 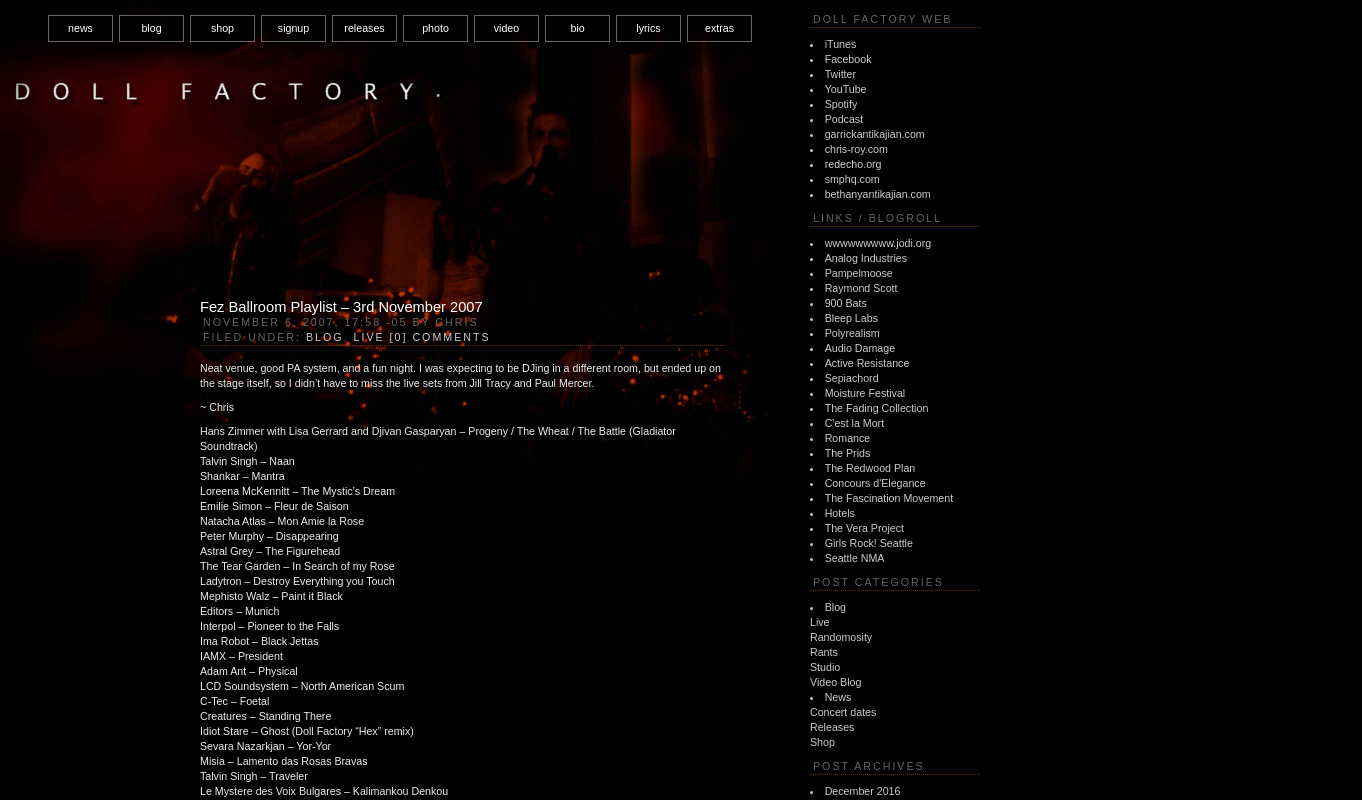 I want to click on Live, so click(x=820, y=622).